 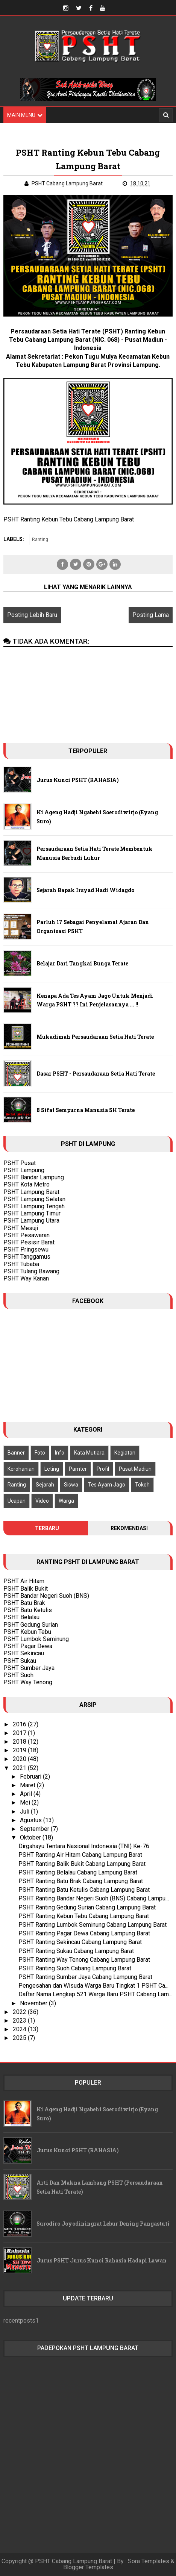 I want to click on Dasar PSHT - Persaudaraan Setia Hati Terate, so click(x=95, y=1073).